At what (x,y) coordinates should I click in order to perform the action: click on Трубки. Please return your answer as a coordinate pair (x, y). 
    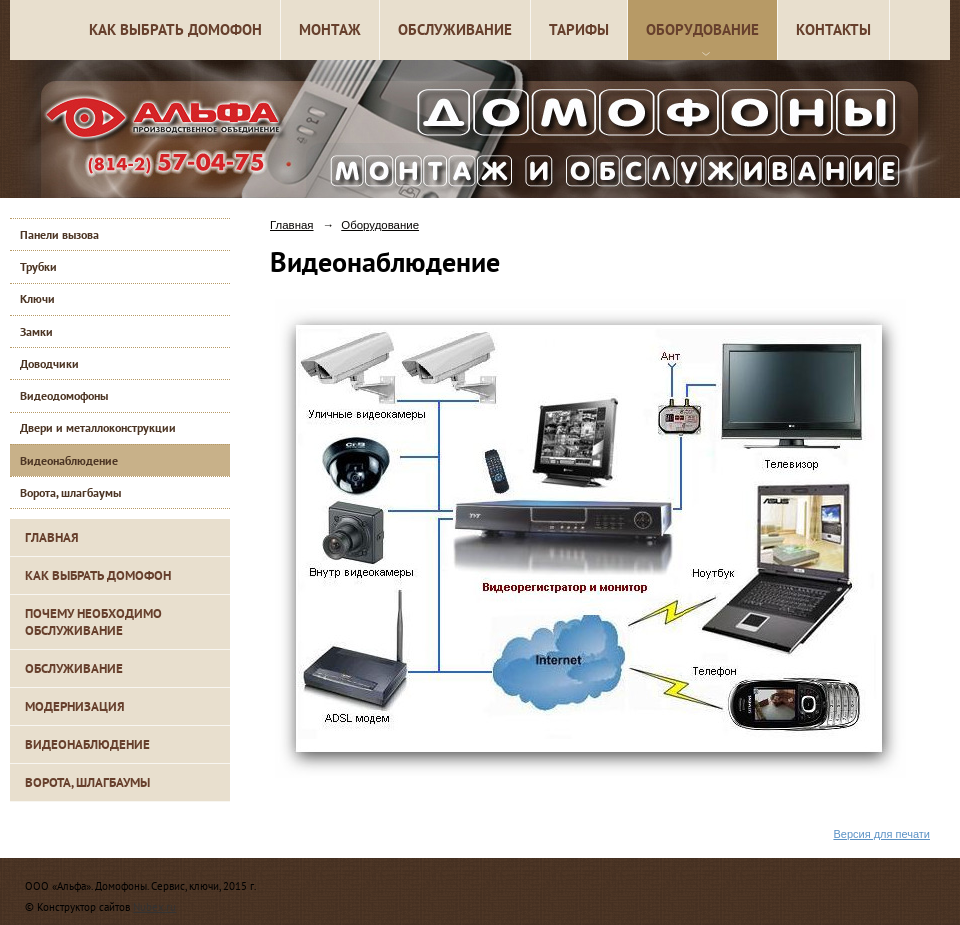
    Looking at the image, I should click on (38, 266).